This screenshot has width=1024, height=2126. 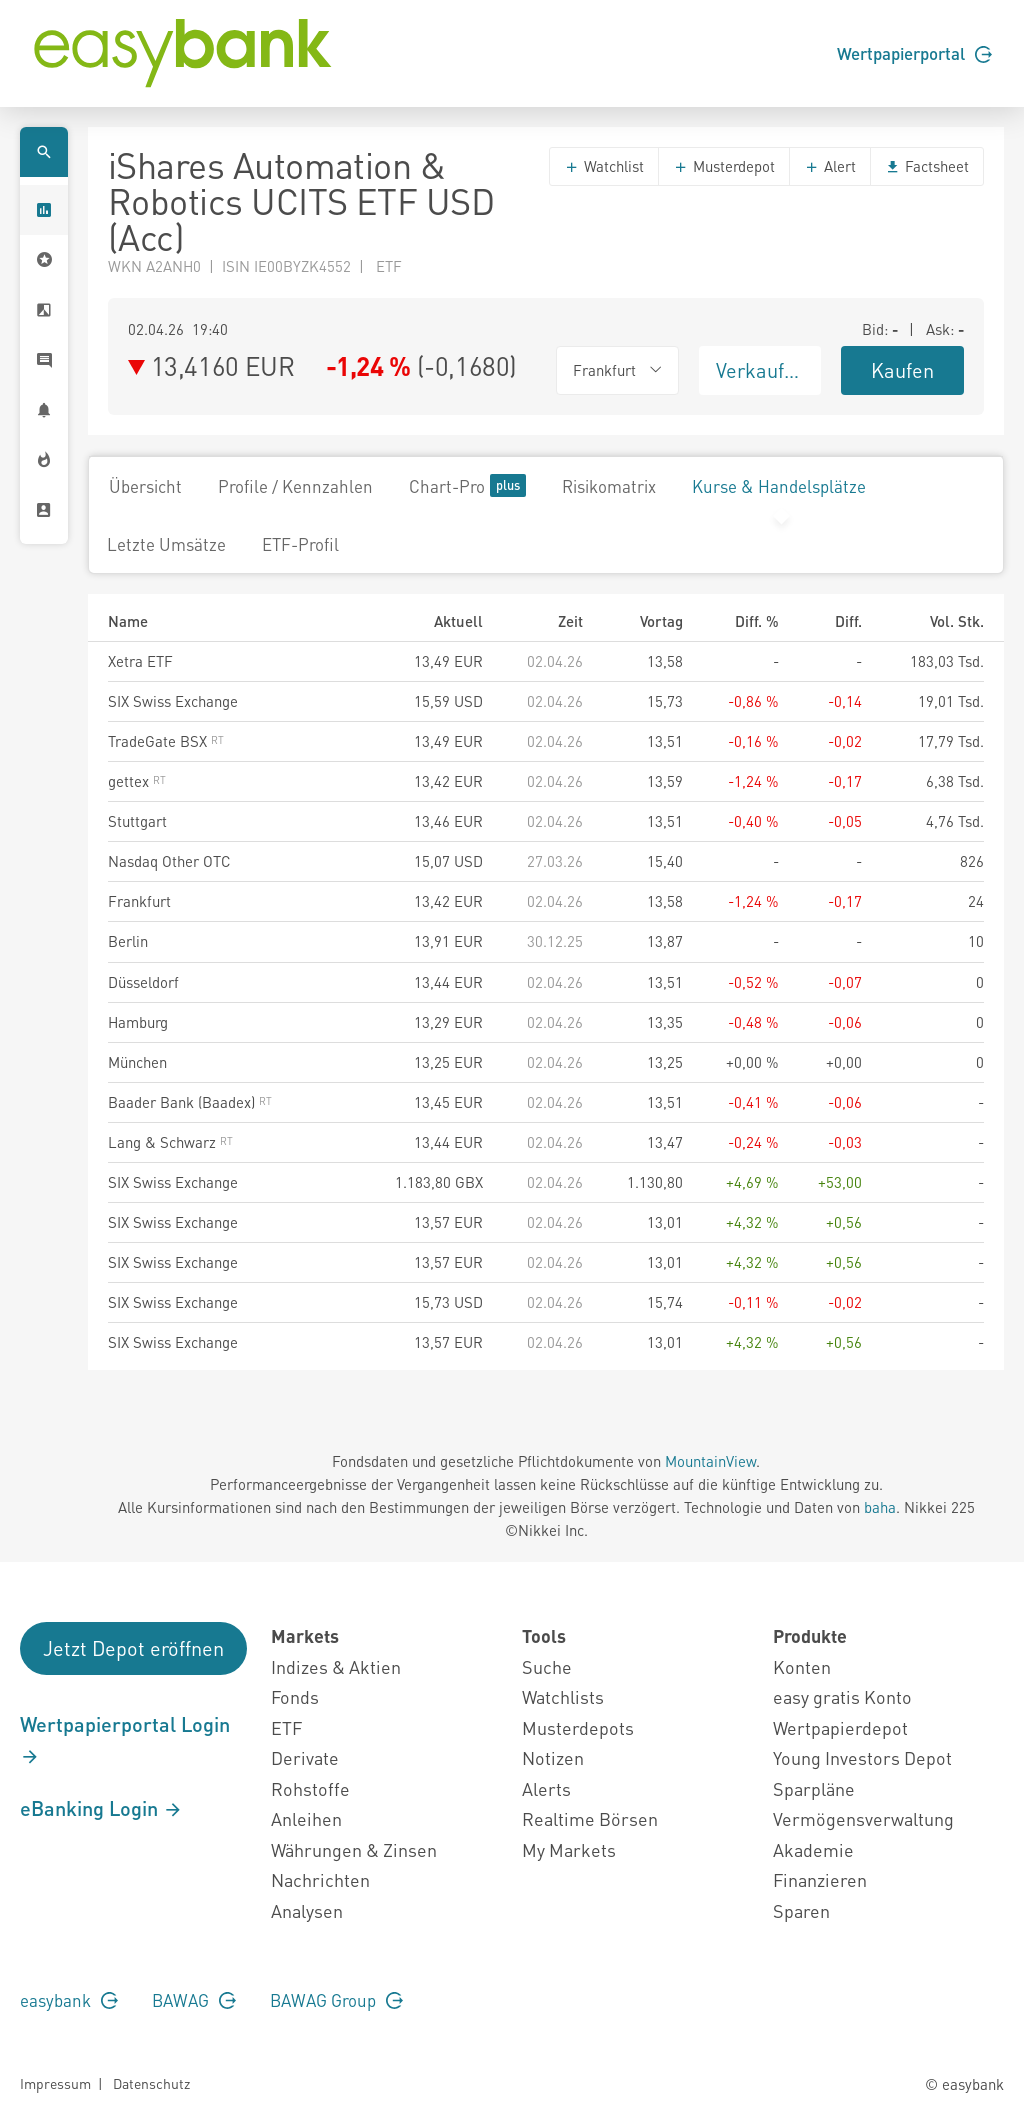 What do you see at coordinates (604, 166) in the screenshot?
I see `Watchlist` at bounding box center [604, 166].